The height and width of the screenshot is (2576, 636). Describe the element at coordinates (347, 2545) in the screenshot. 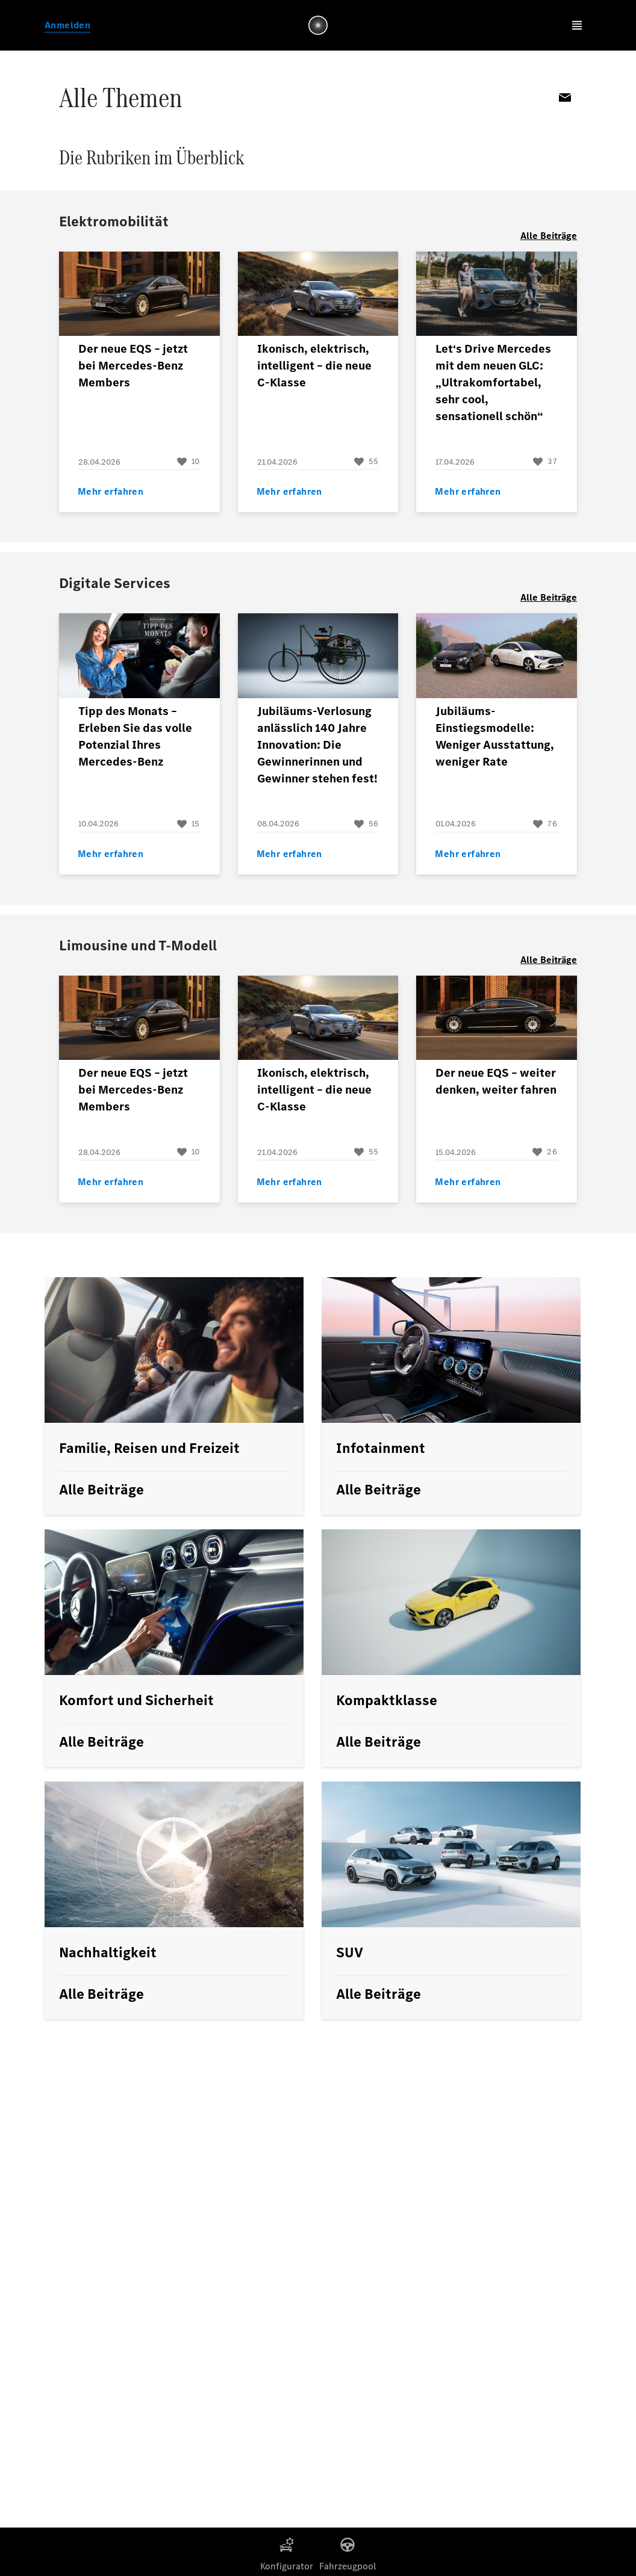

I see `[Fahrzeugpool]` at that location.